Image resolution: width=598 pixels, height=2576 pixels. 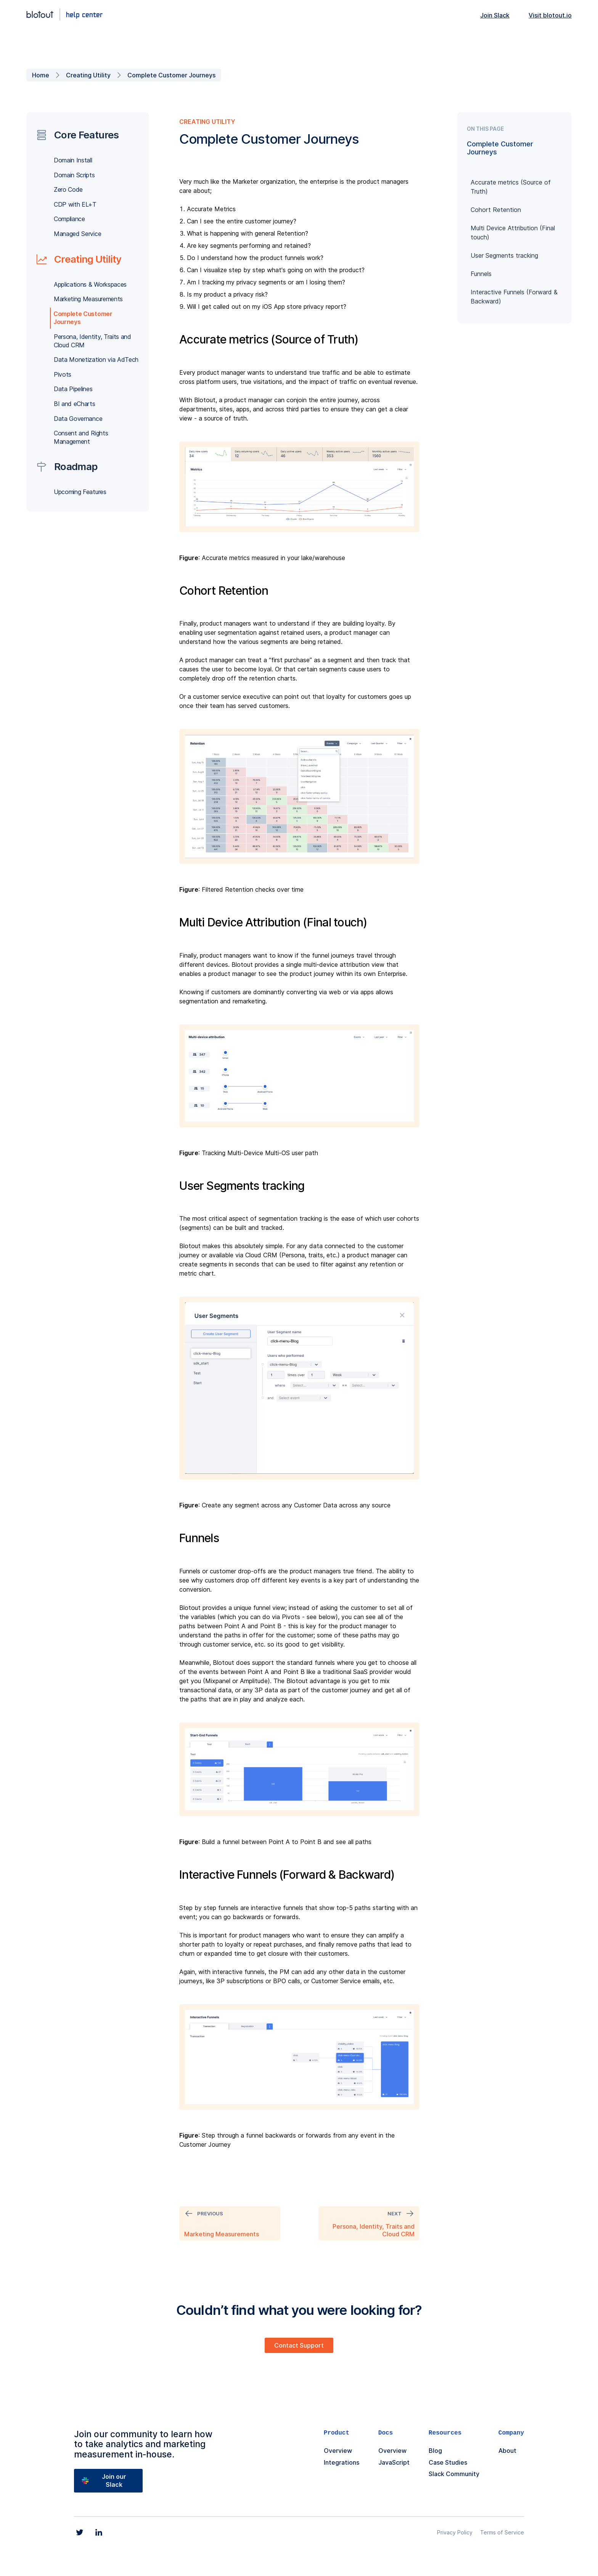 I want to click on Data Governance, so click(x=78, y=418).